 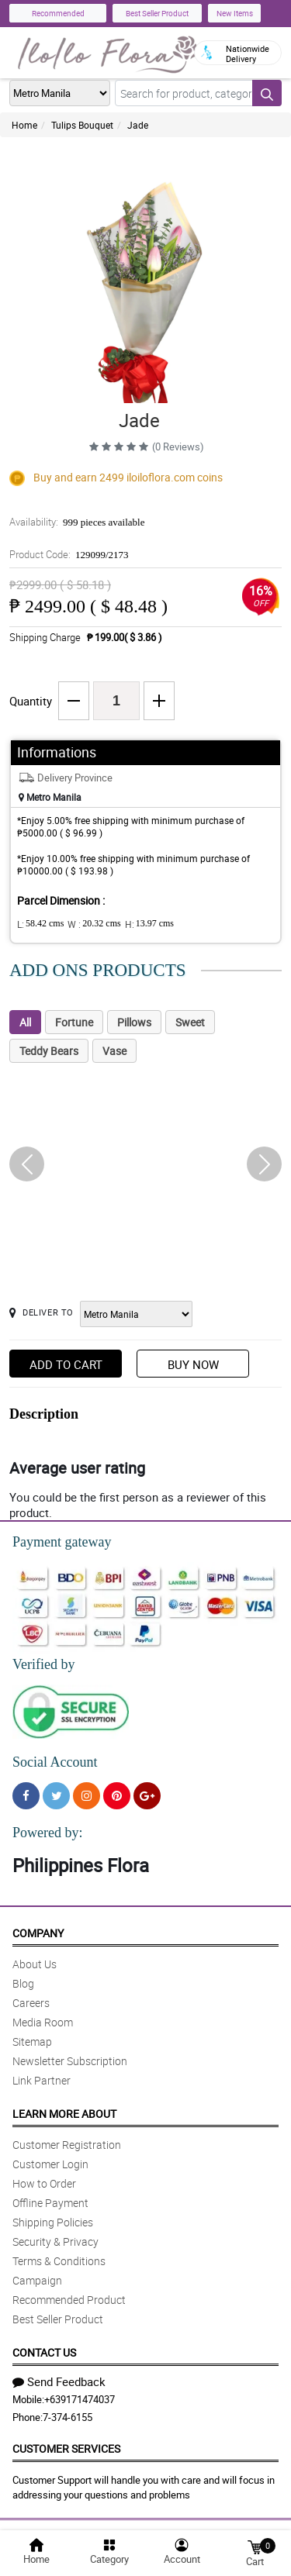 What do you see at coordinates (23, 1983) in the screenshot?
I see `Blog` at bounding box center [23, 1983].